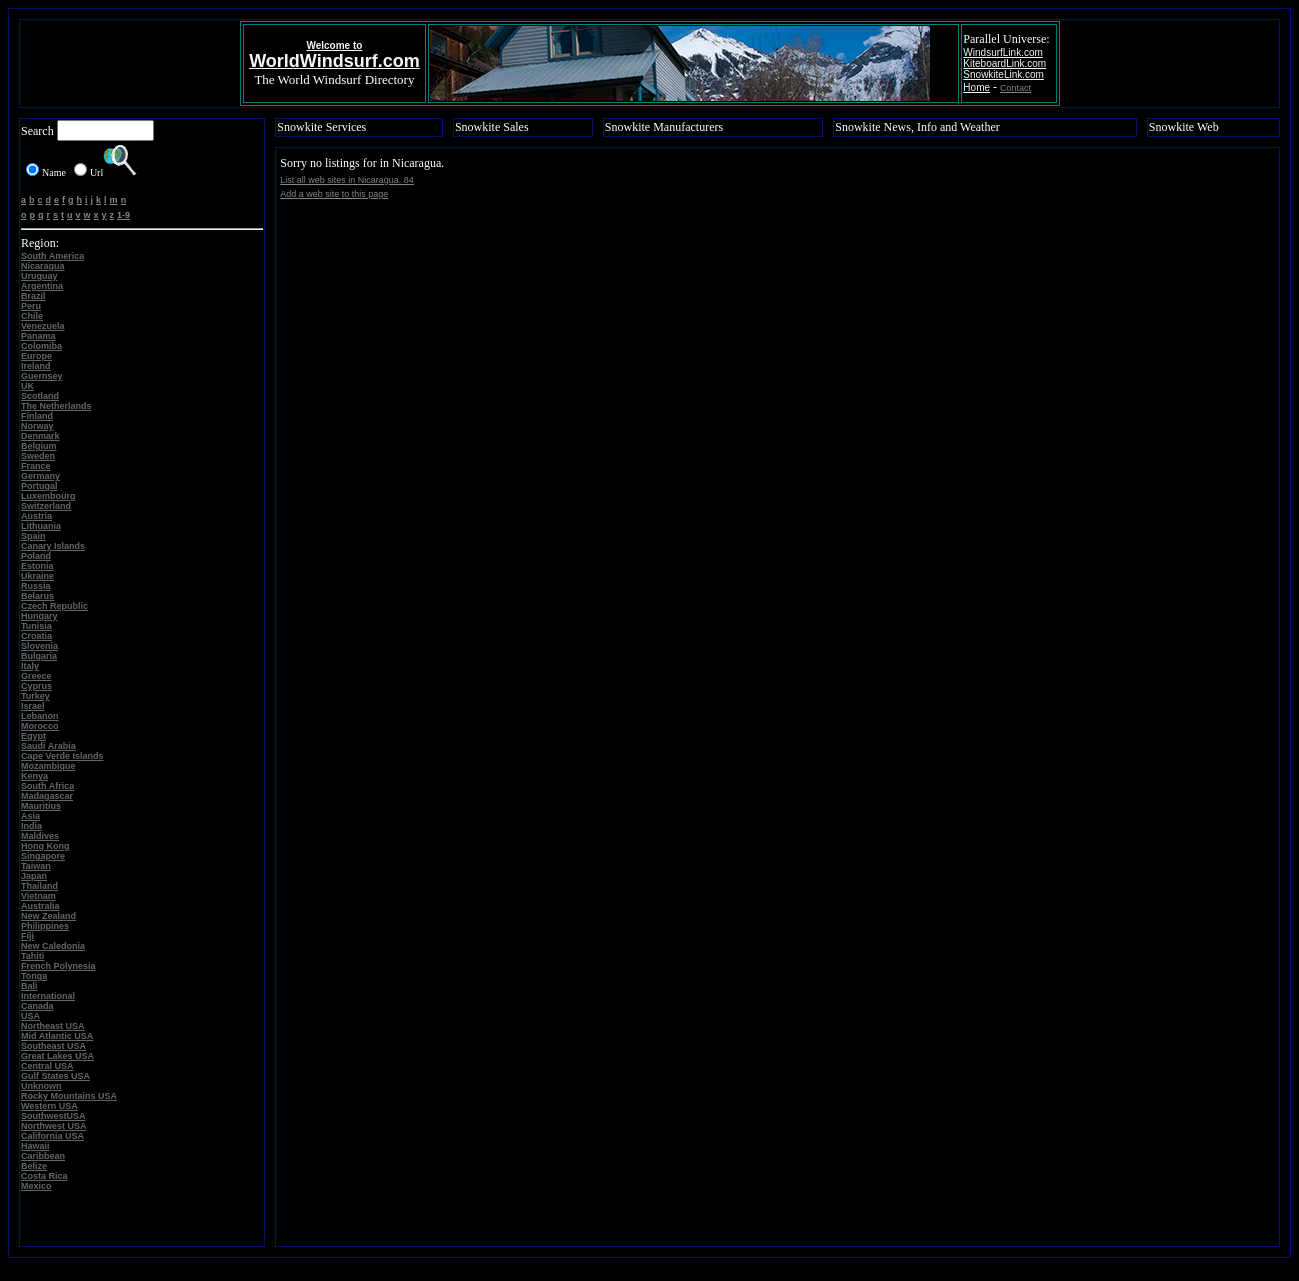 This screenshot has width=1299, height=1281. I want to click on Contact, so click(1015, 88).